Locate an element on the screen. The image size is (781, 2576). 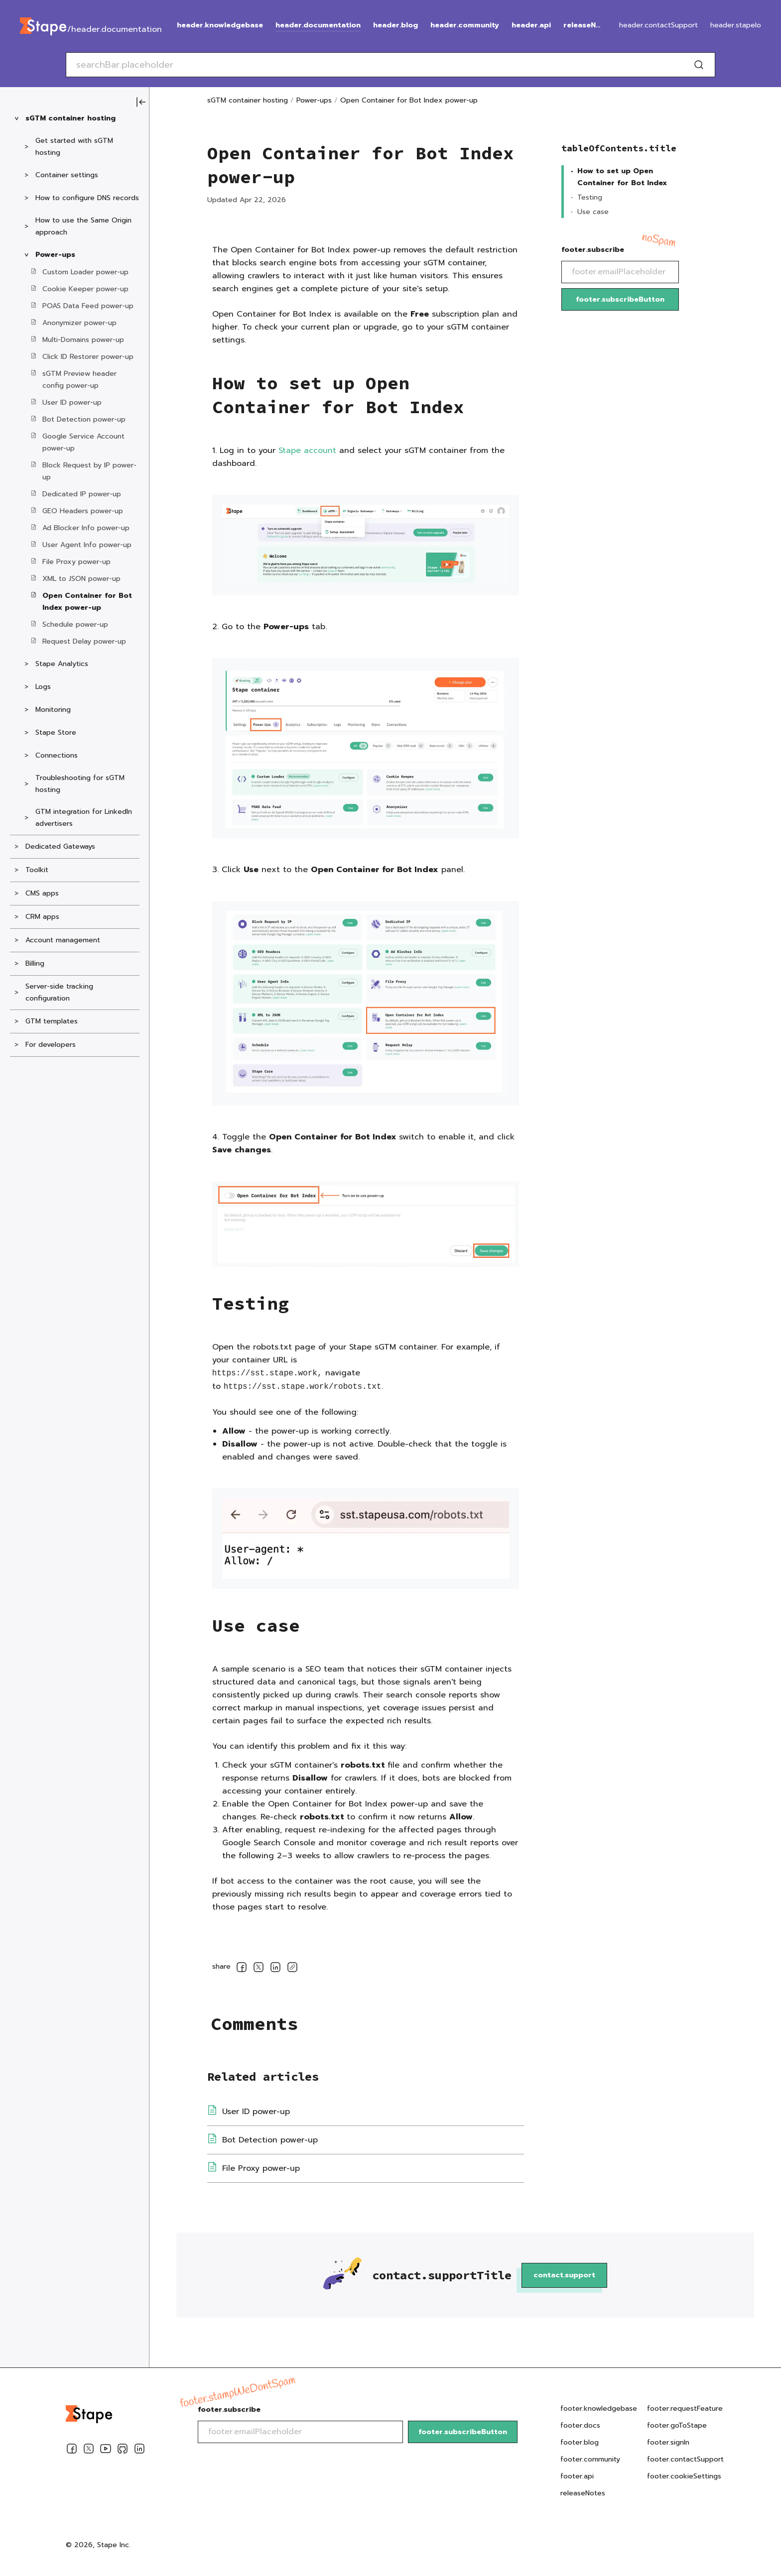
Toolkit is located at coordinates (36, 870).